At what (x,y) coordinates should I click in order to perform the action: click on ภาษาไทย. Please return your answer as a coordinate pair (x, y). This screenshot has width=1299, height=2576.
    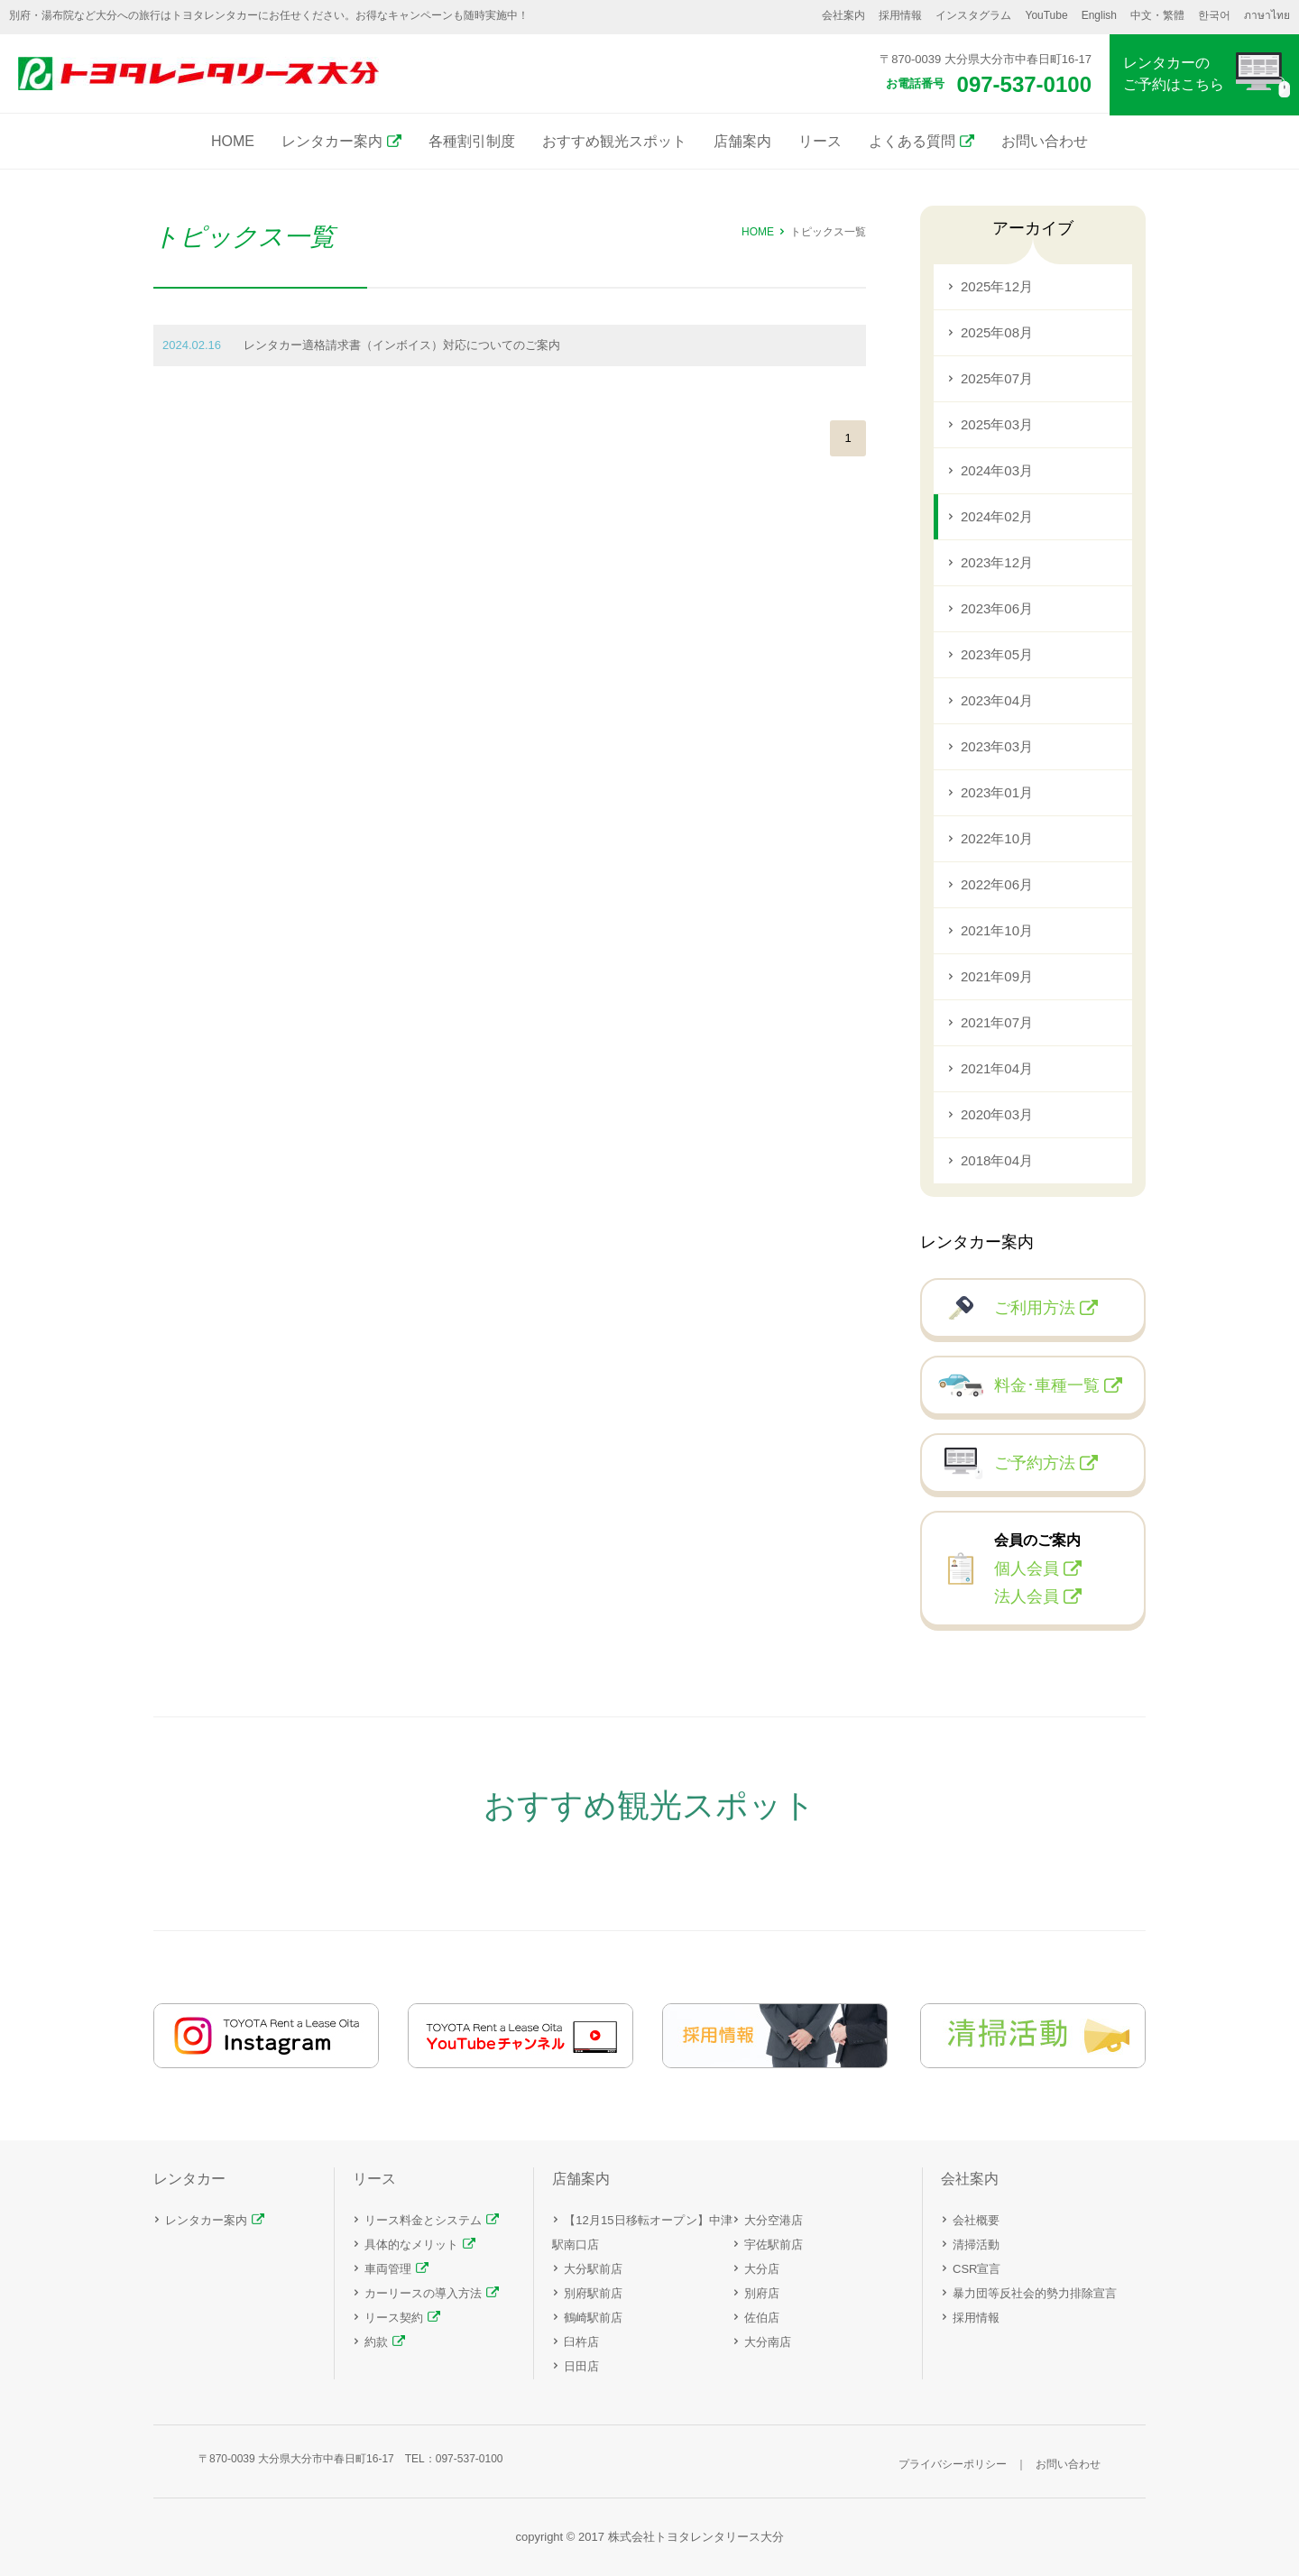
    Looking at the image, I should click on (1267, 15).